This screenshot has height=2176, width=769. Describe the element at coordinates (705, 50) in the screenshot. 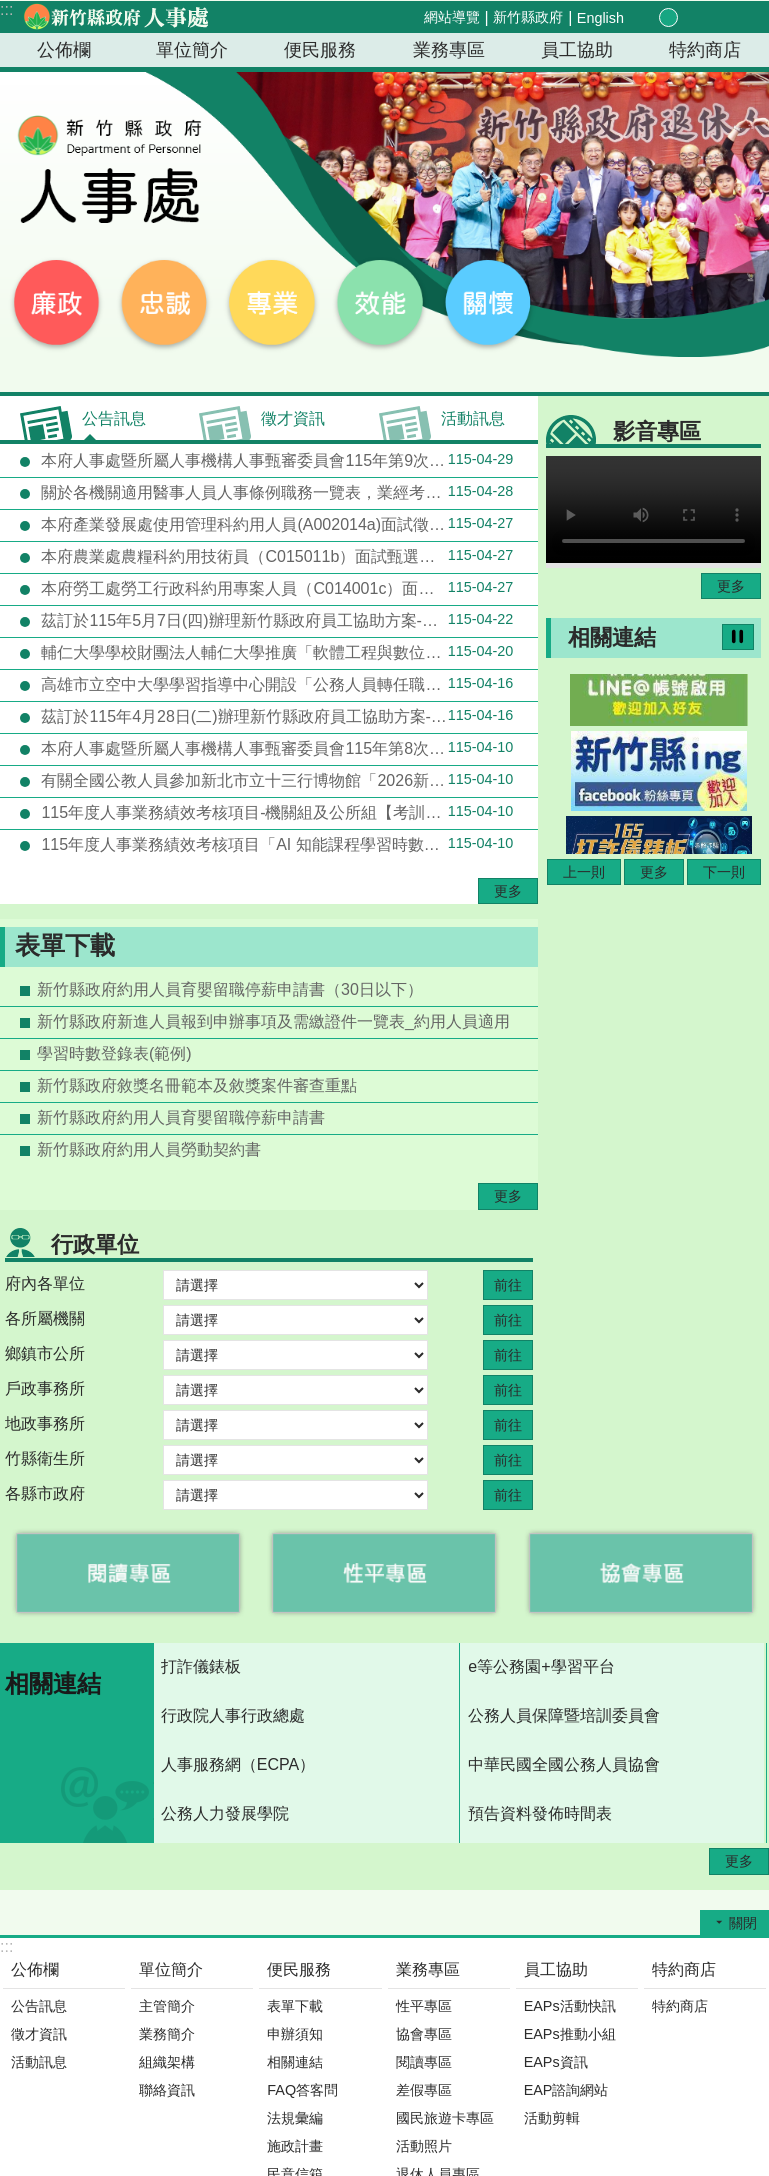

I see `特約商店` at that location.